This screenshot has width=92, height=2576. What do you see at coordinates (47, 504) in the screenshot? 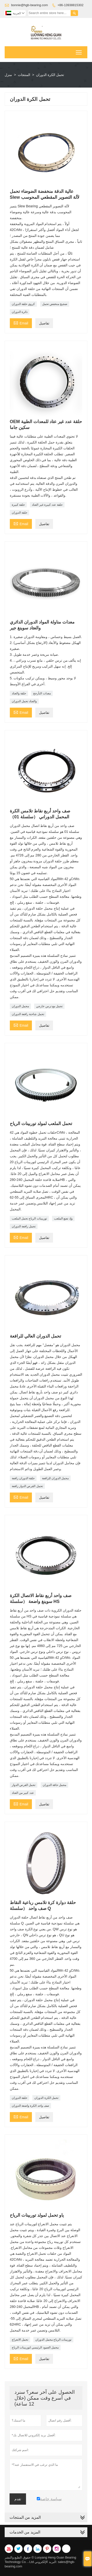
I see `حلقة عدد كبيرة غير العتاد` at bounding box center [47, 504].